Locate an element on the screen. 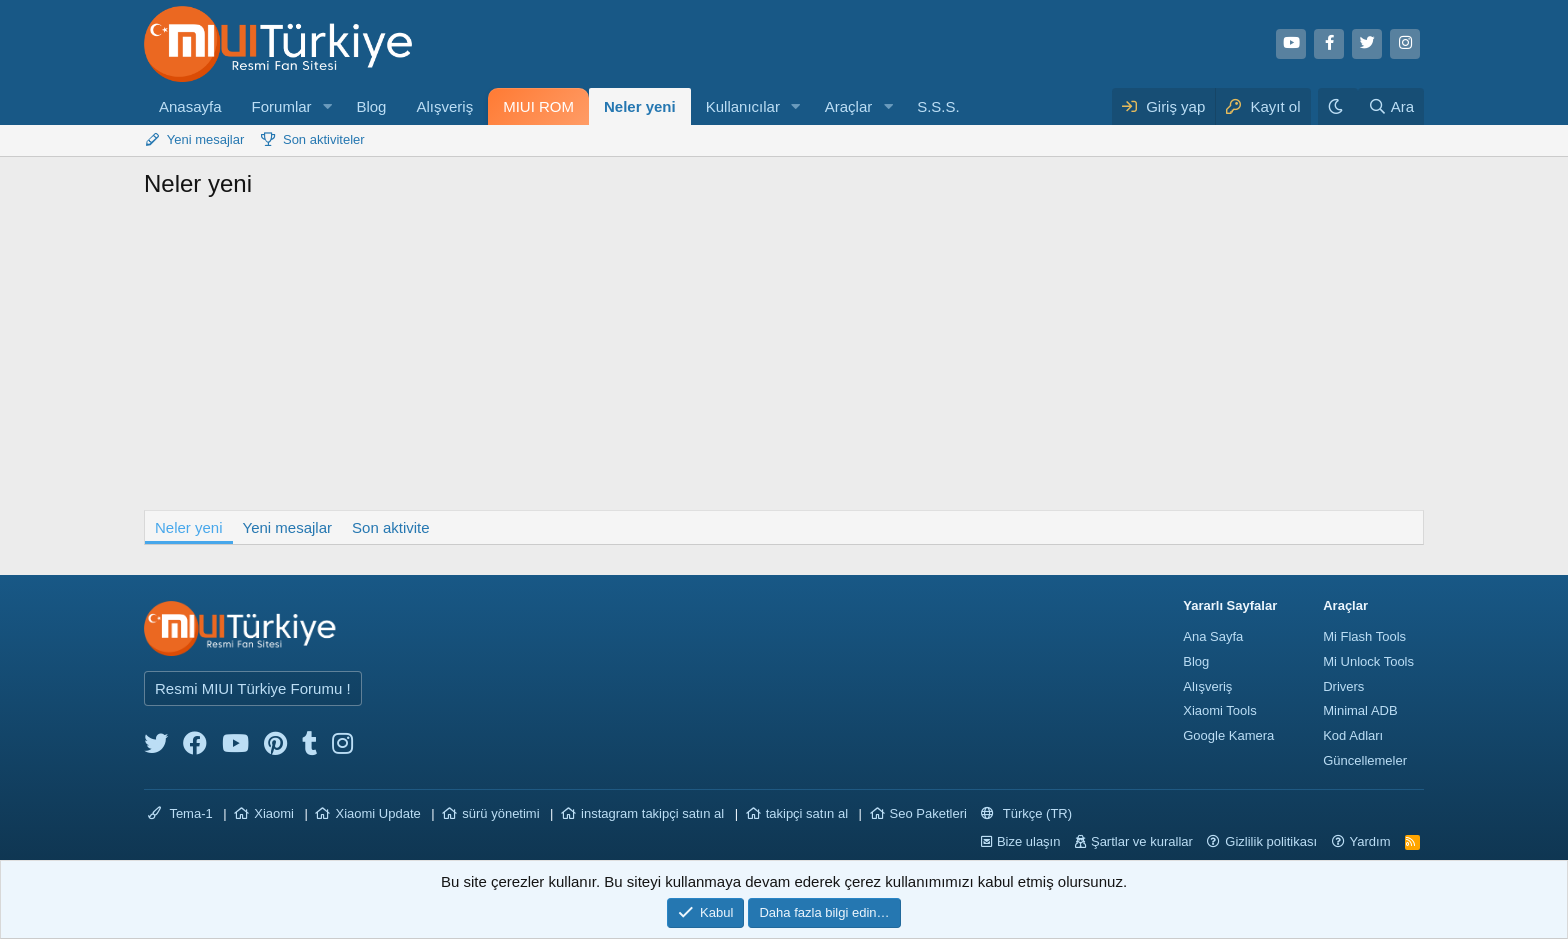 The width and height of the screenshot is (1568, 939). instagram takipçi satın al is located at coordinates (652, 813).